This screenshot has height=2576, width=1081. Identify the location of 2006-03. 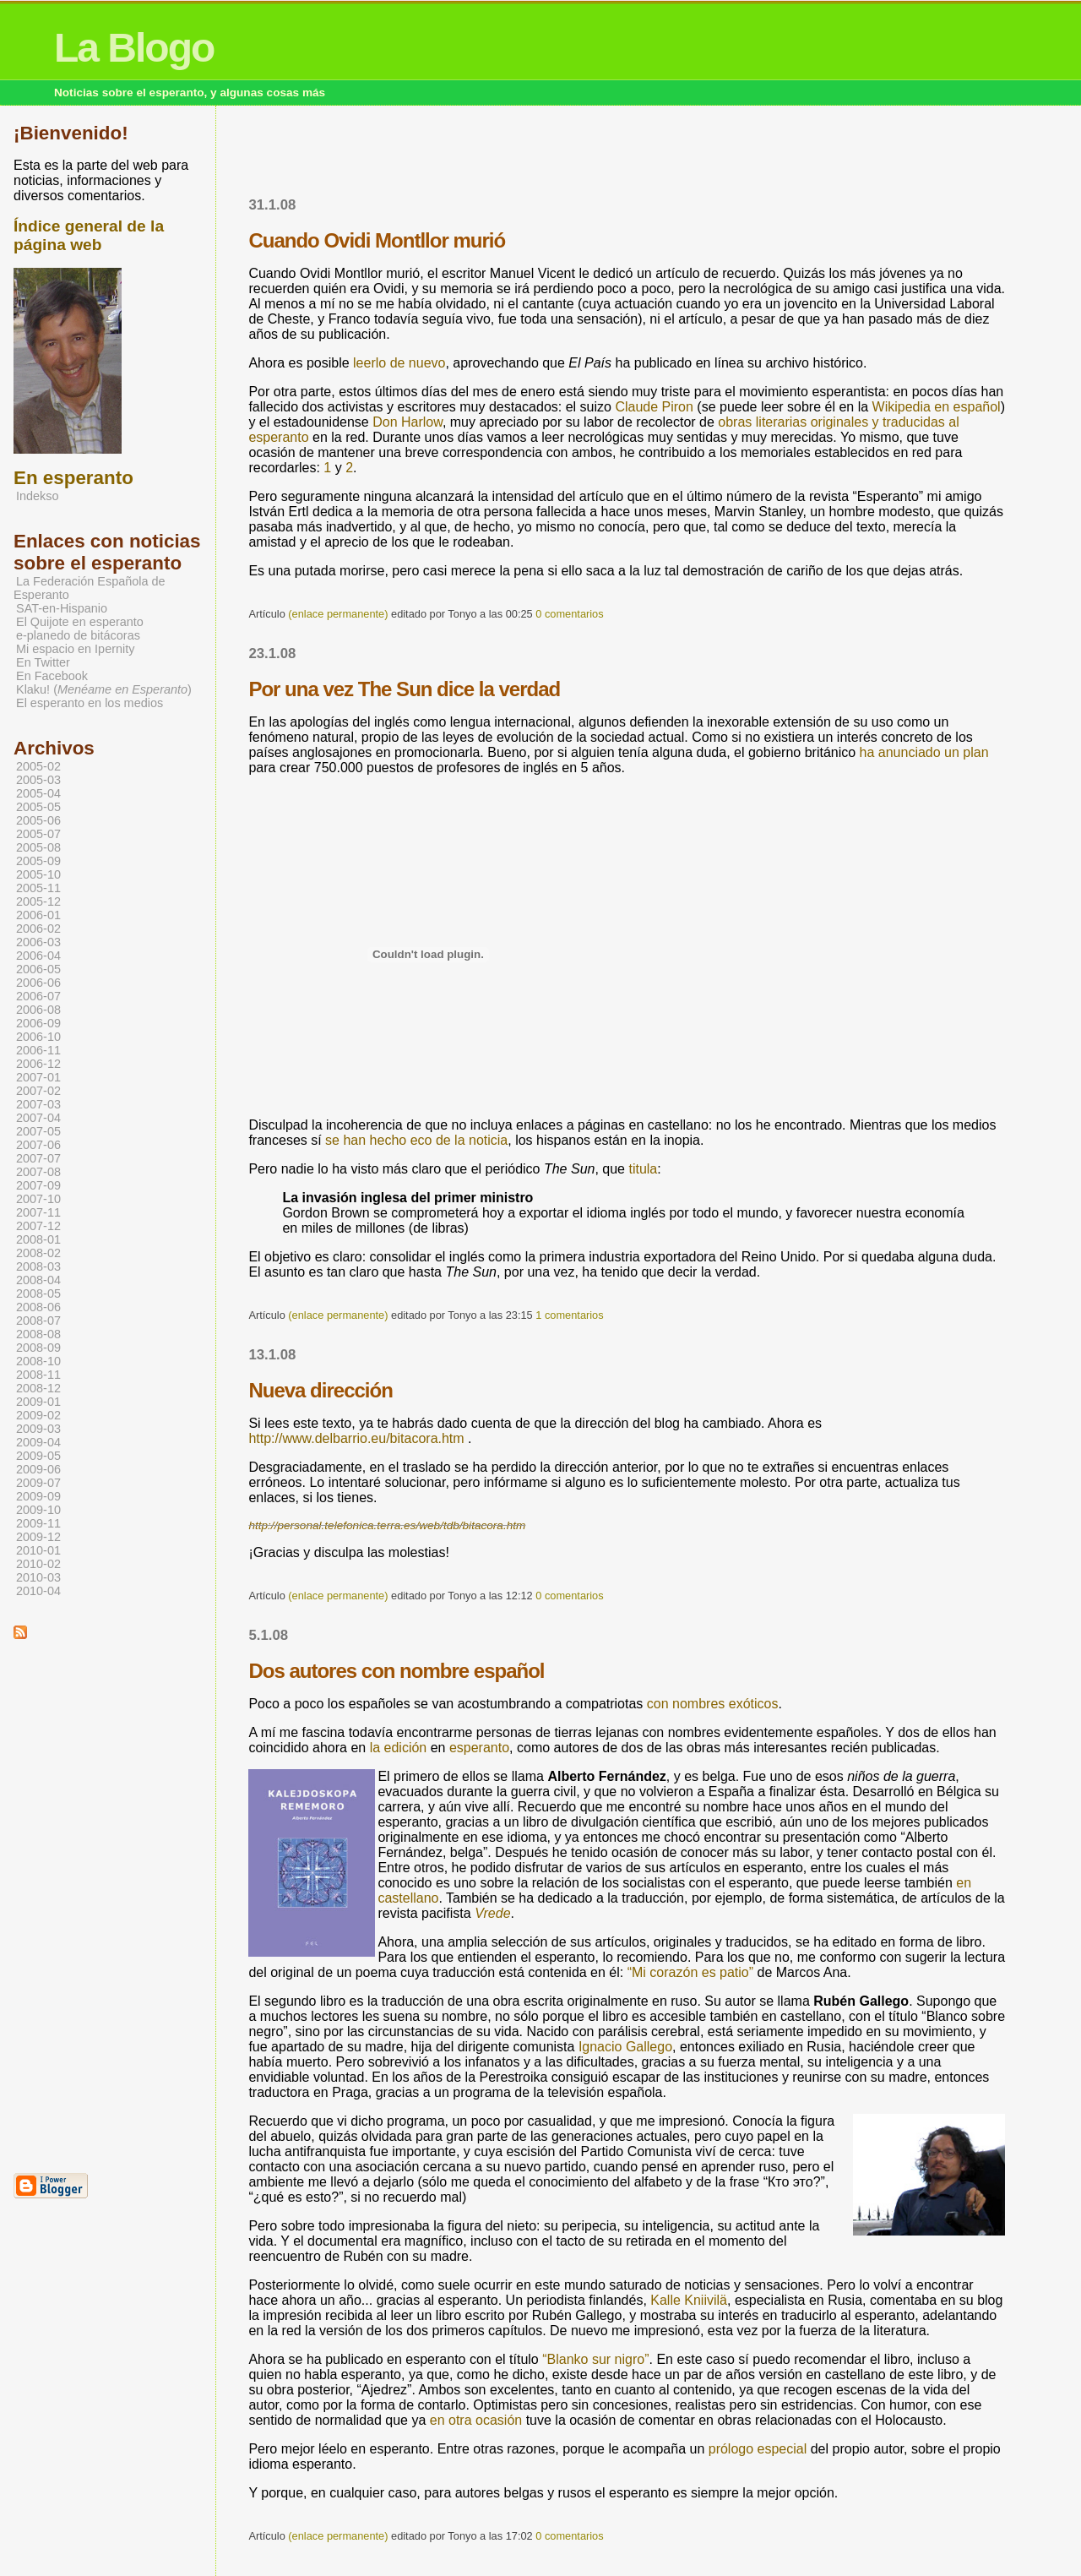
(38, 942).